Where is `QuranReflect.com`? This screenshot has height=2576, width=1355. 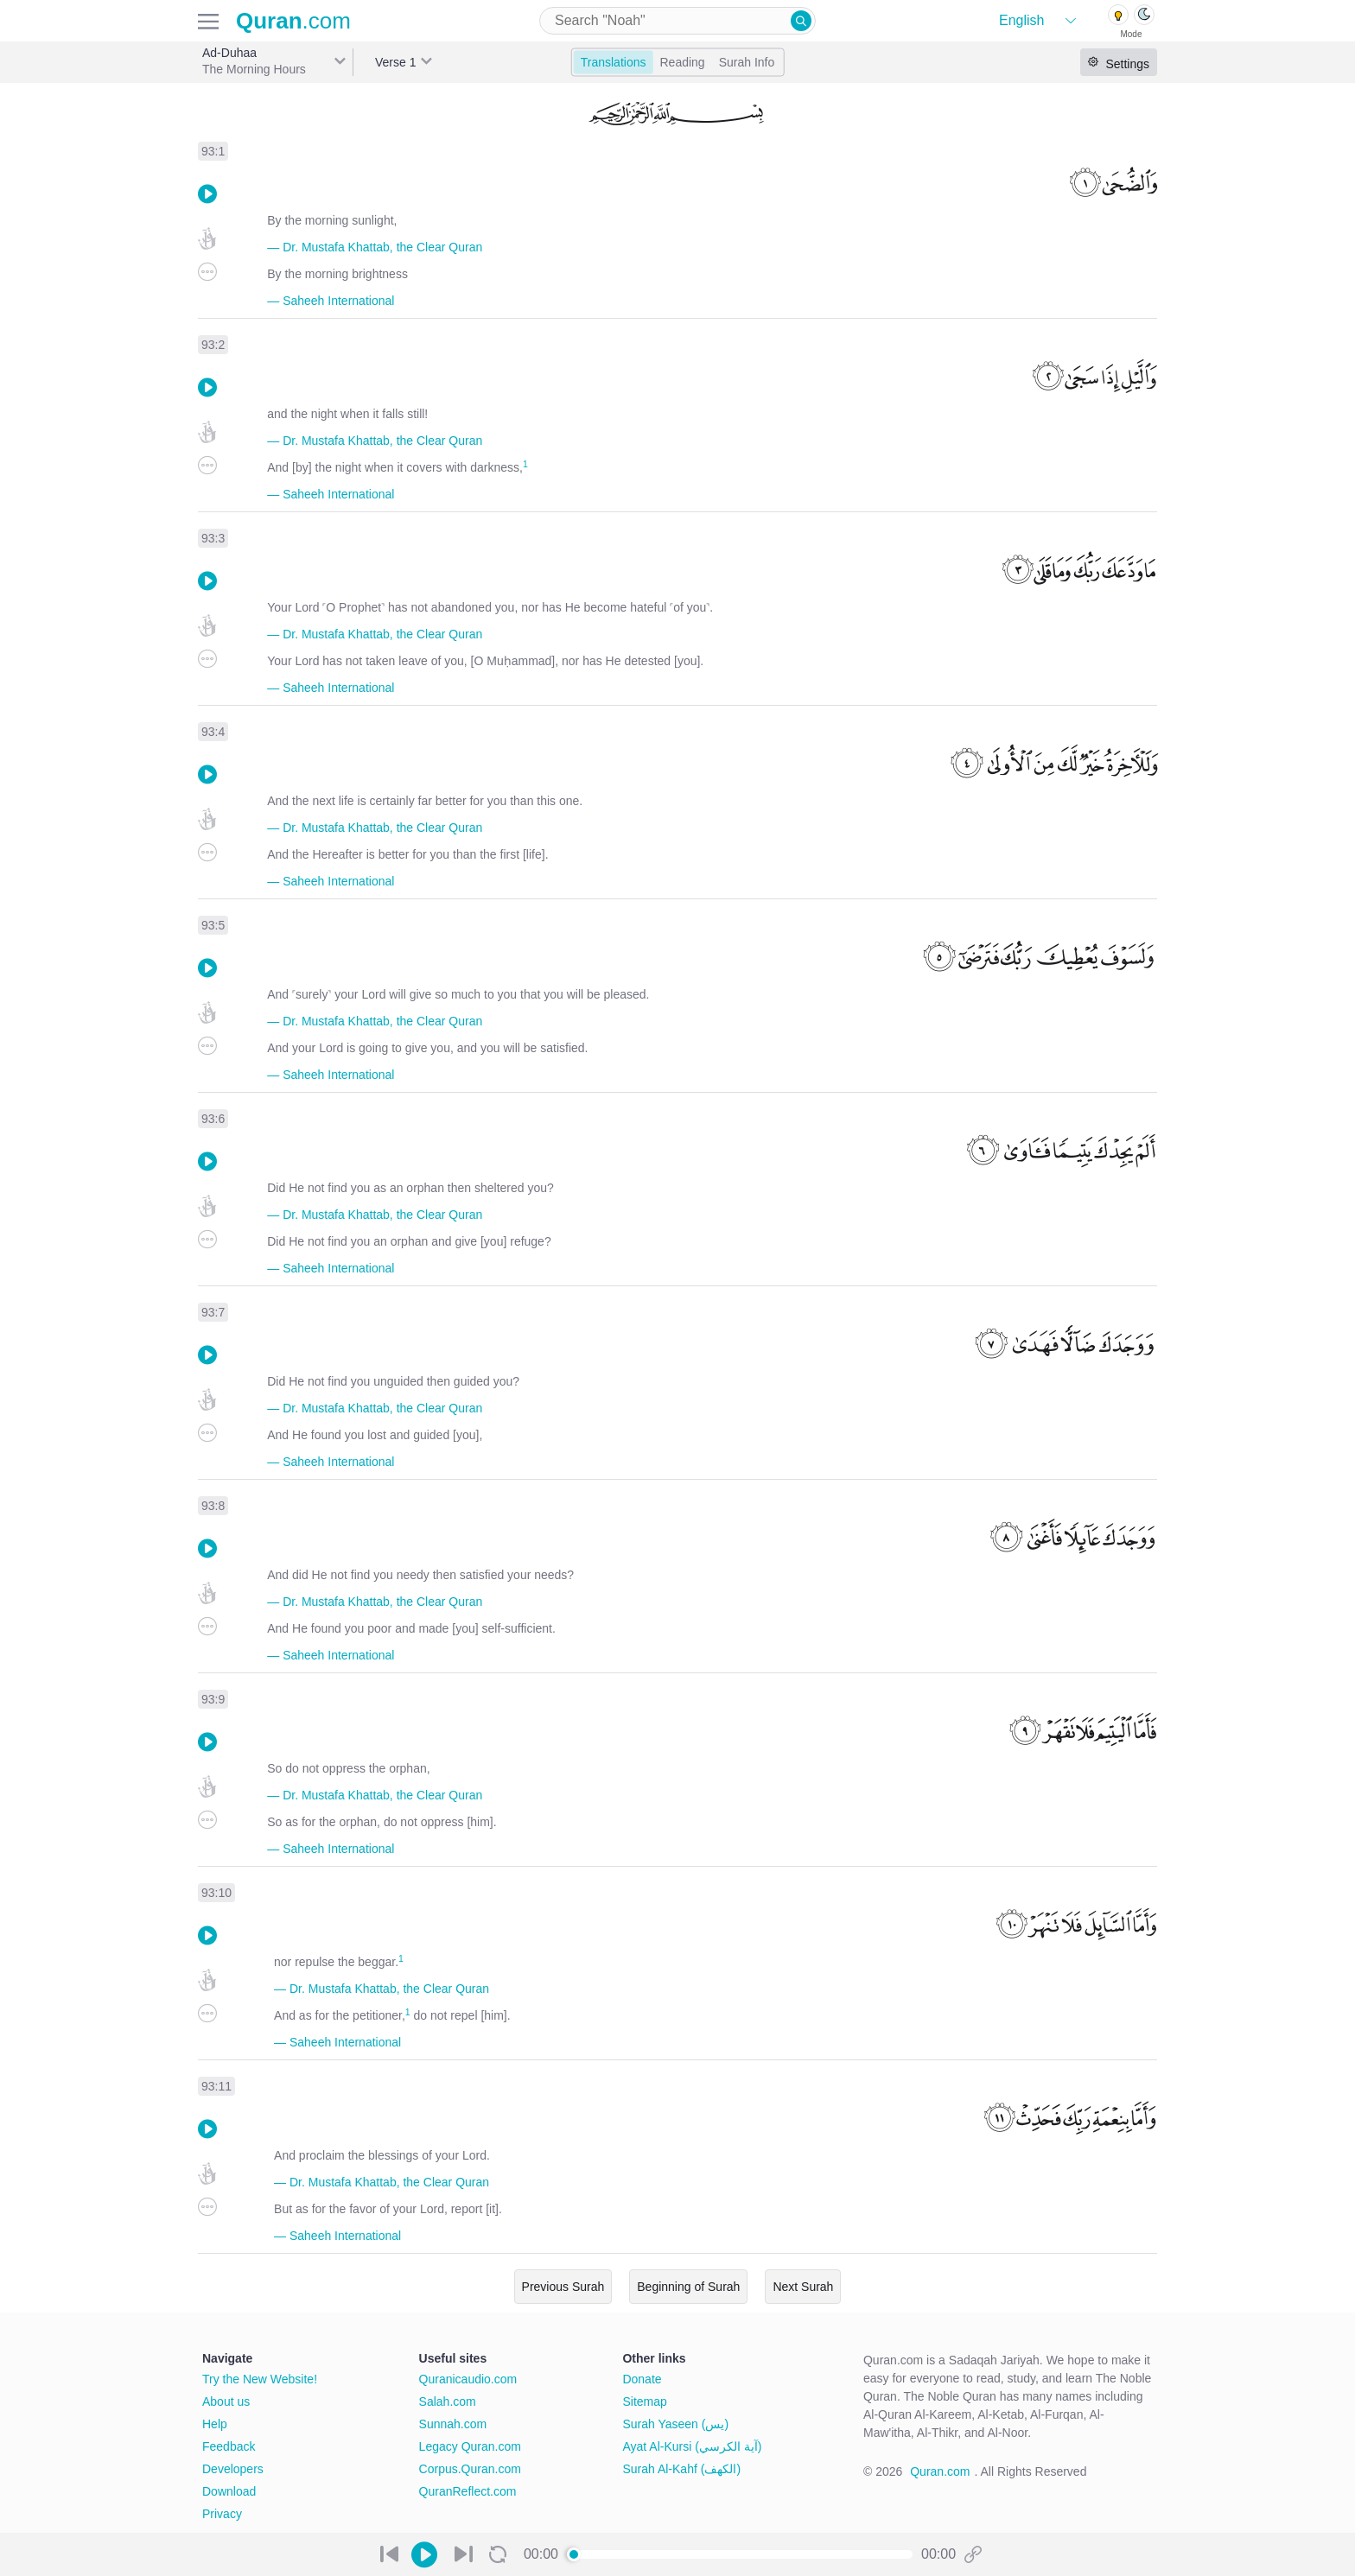
QuranReflect.com is located at coordinates (468, 2491).